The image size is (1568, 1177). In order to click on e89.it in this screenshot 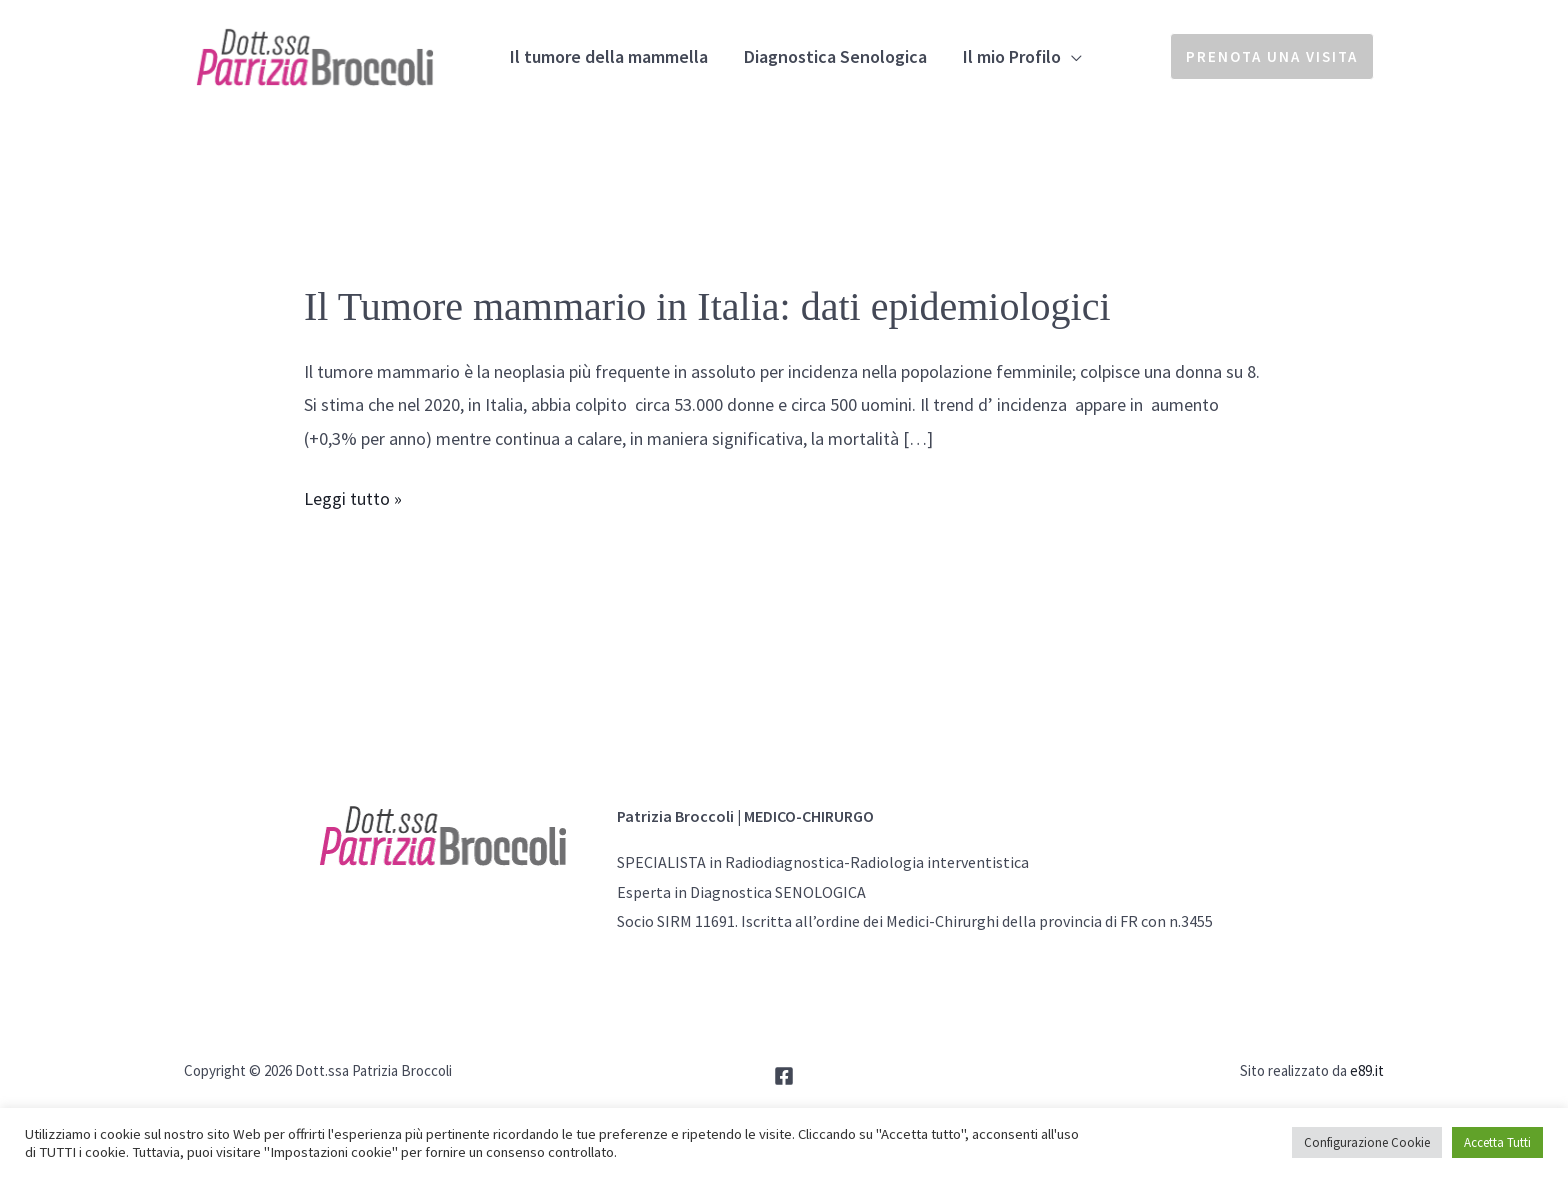, I will do `click(1367, 1070)`.